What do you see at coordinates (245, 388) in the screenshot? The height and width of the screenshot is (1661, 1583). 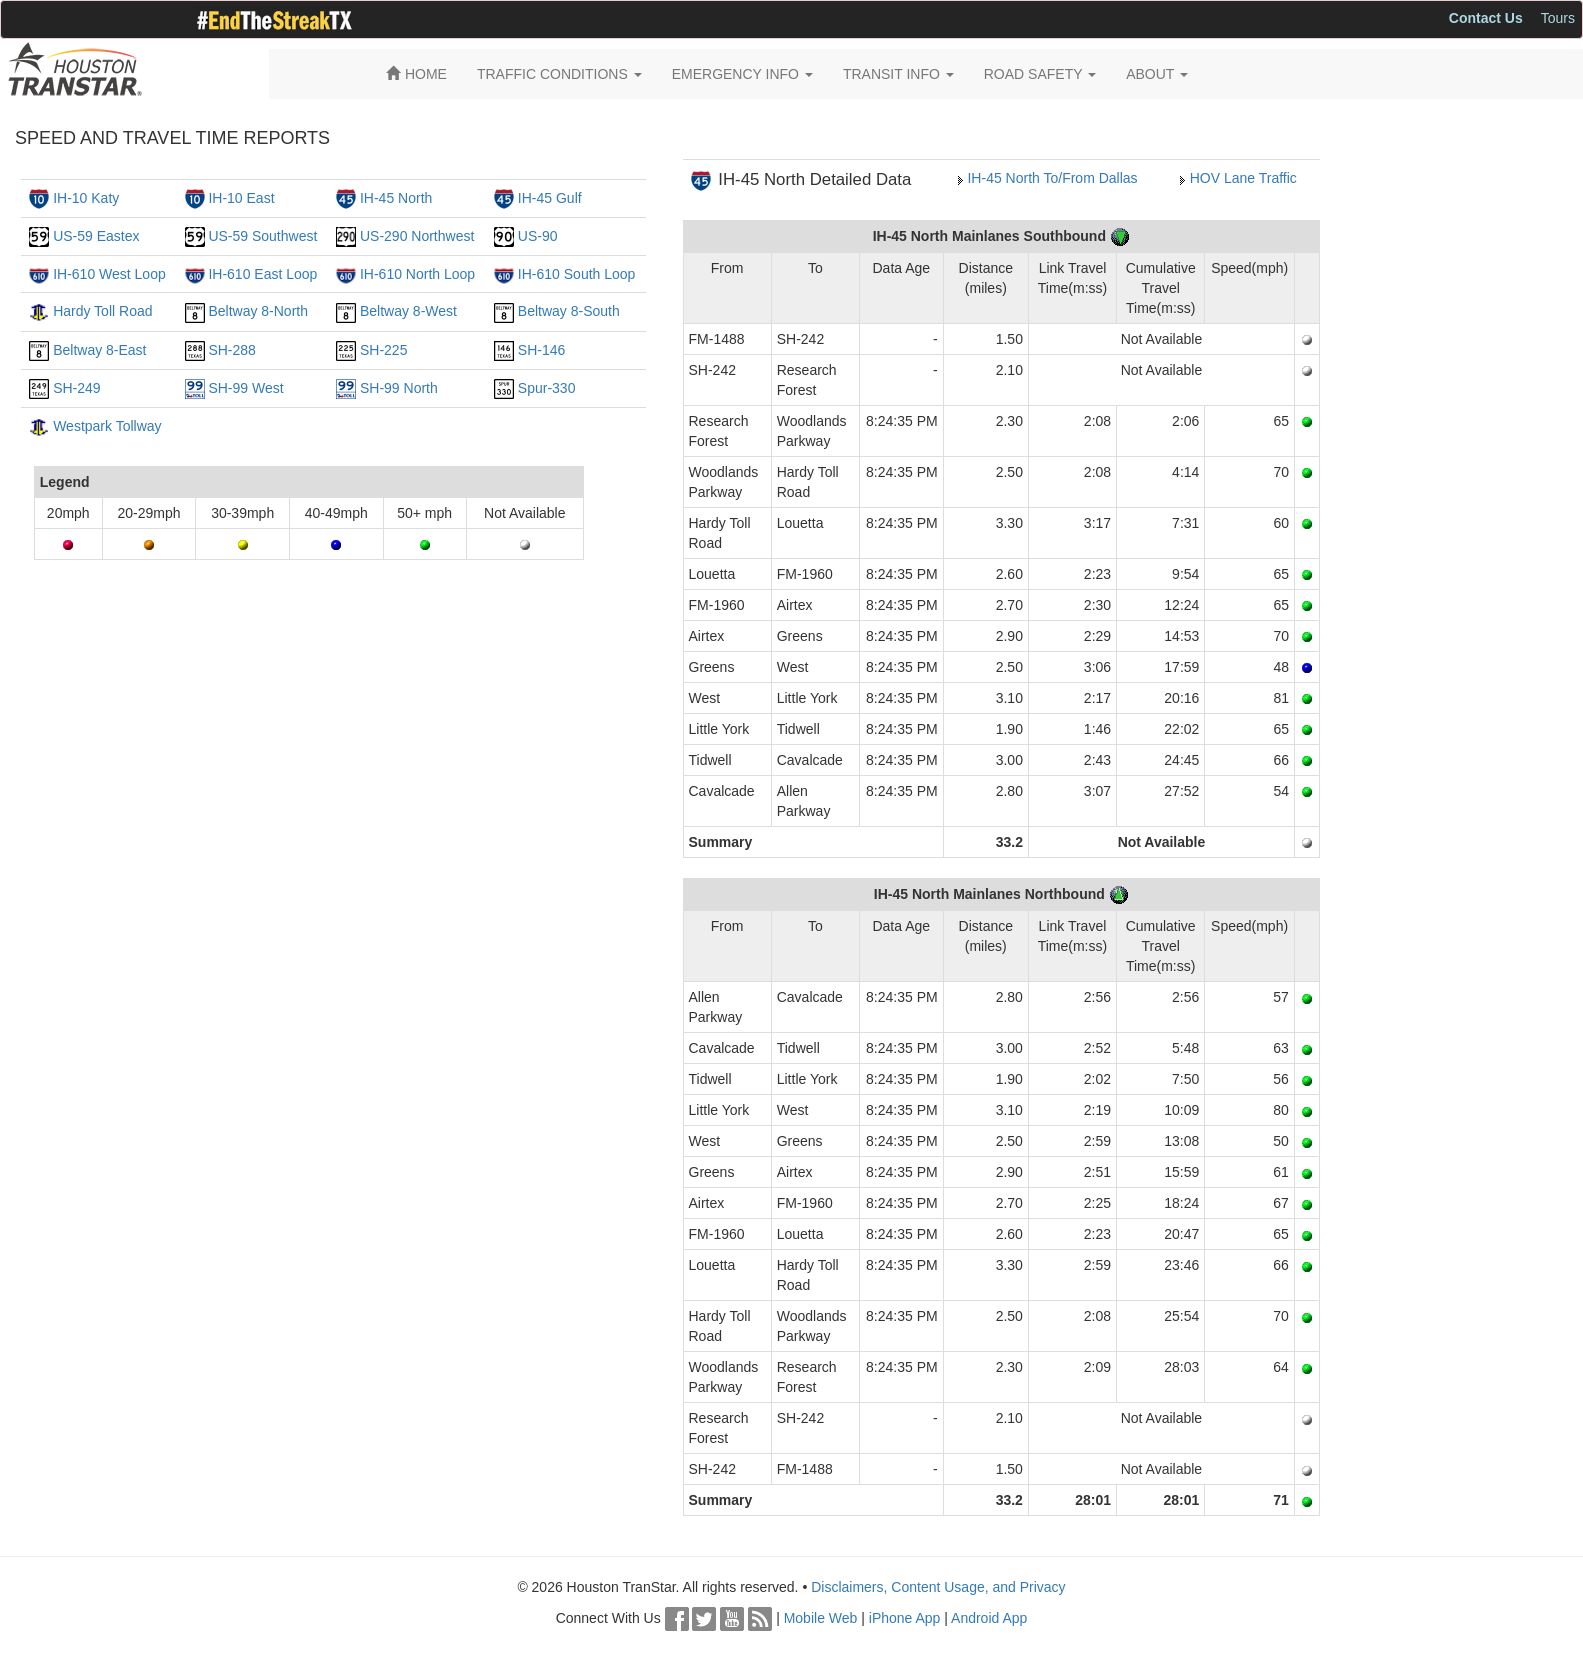 I see `SH-99 West` at bounding box center [245, 388].